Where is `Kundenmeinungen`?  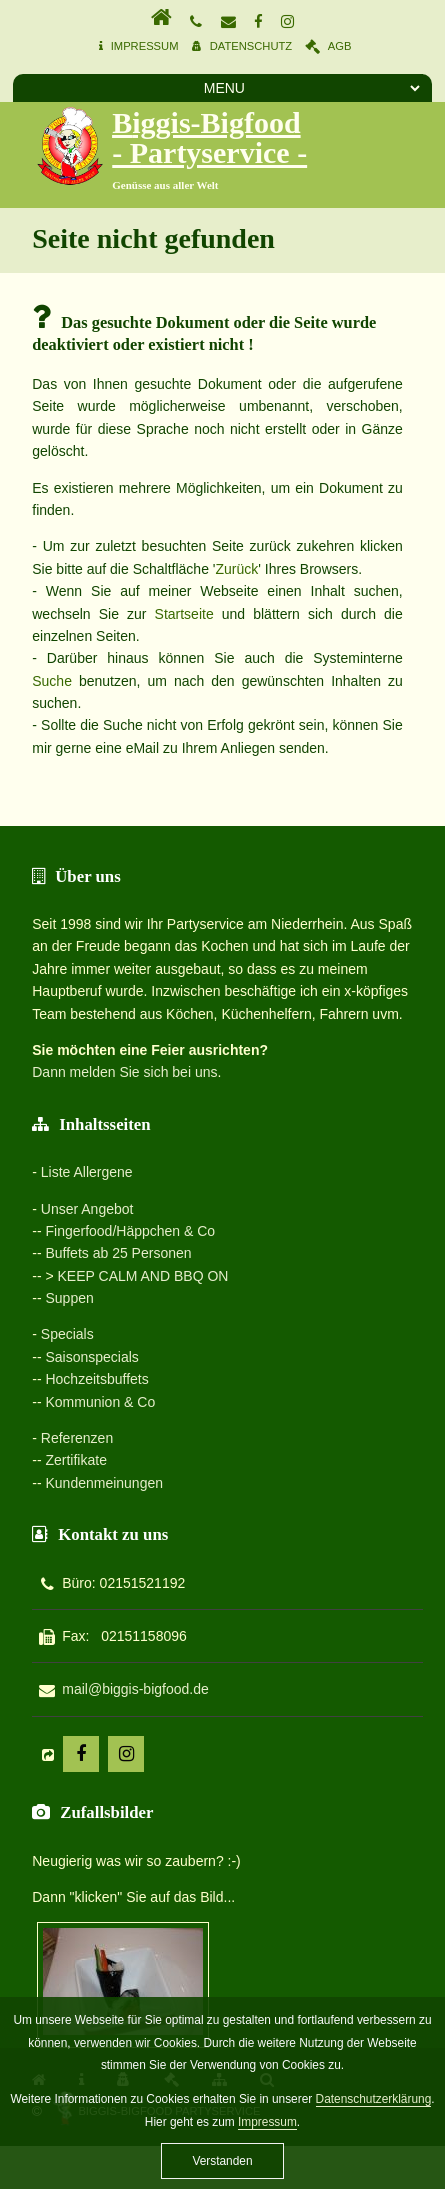 Kundenmeinungen is located at coordinates (104, 1483).